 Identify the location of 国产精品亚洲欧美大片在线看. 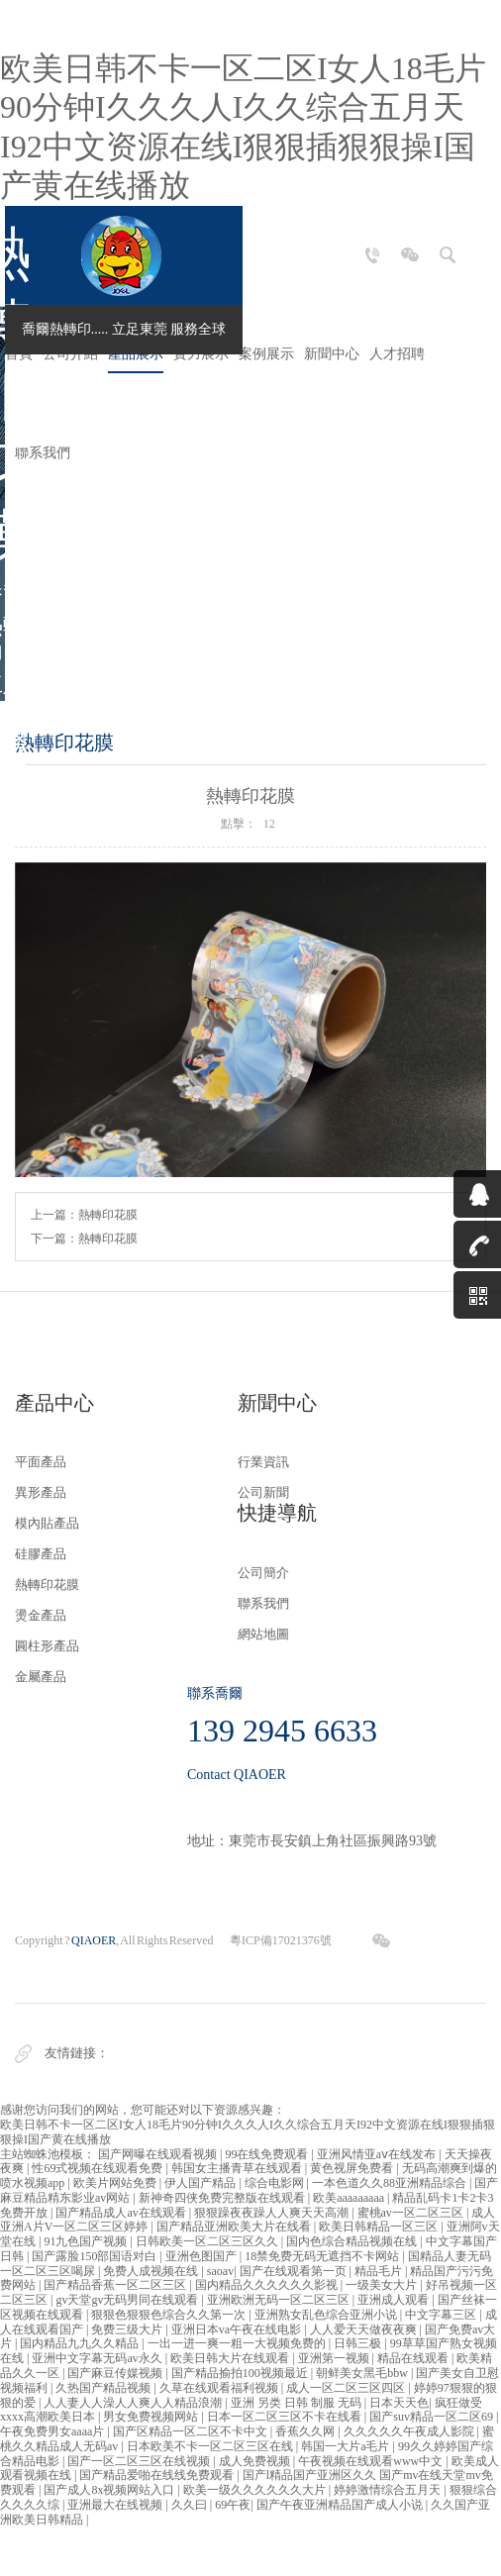
(235, 2226).